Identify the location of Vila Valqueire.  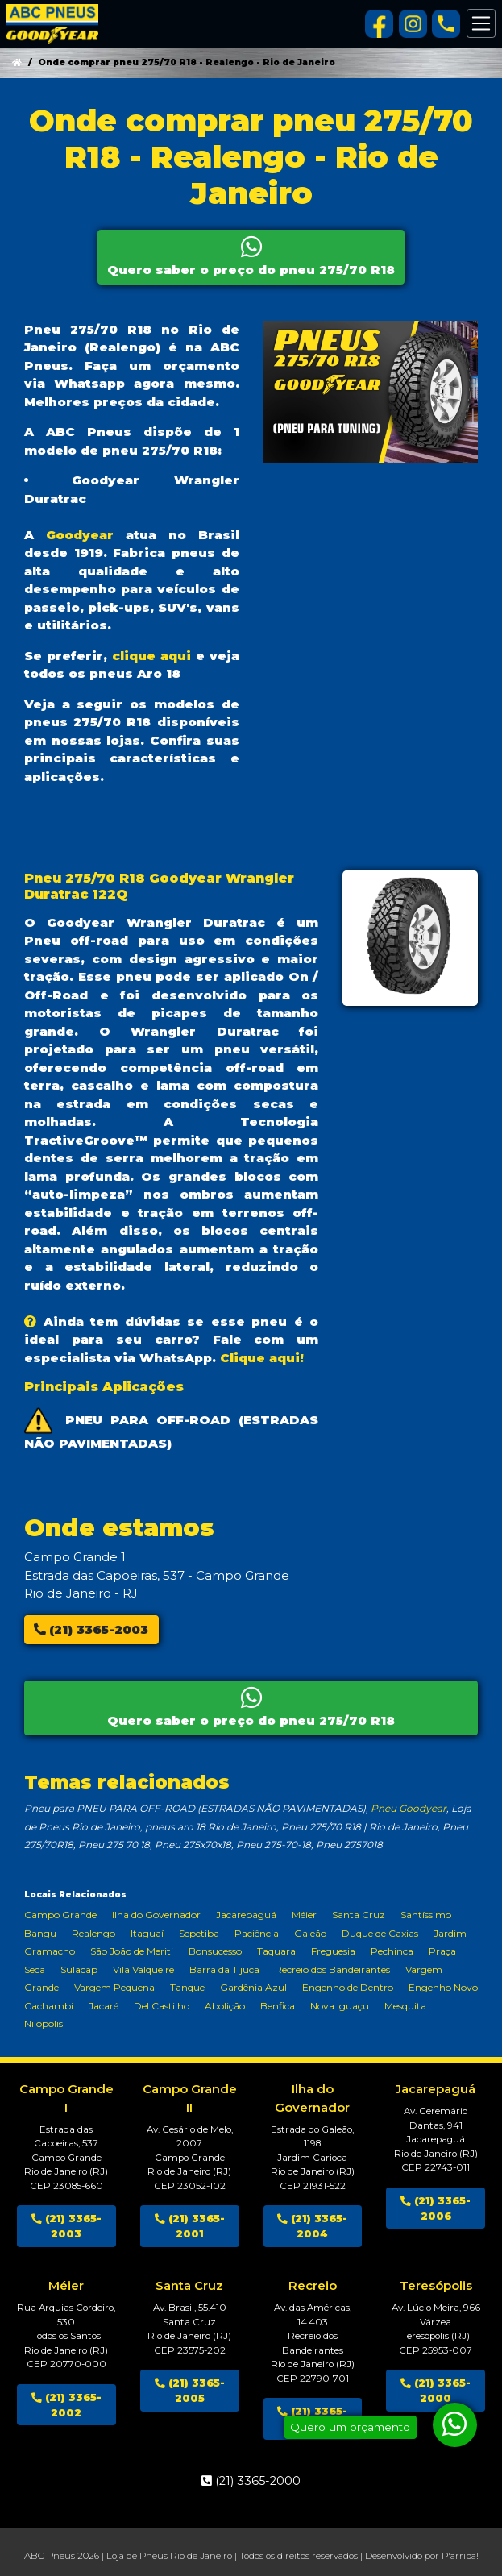
(143, 1969).